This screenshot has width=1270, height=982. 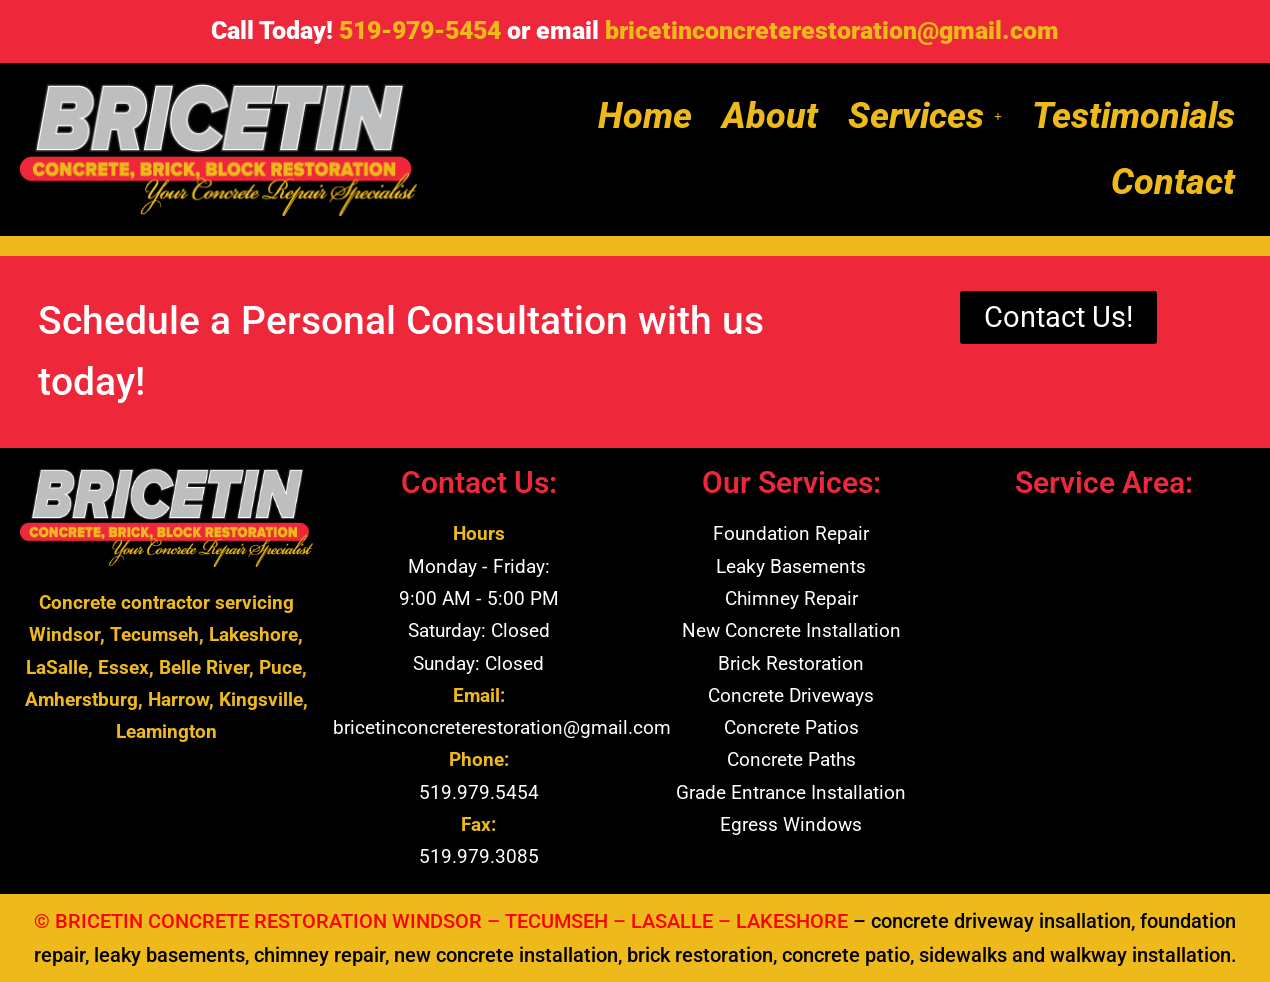 What do you see at coordinates (770, 116) in the screenshot?
I see `About` at bounding box center [770, 116].